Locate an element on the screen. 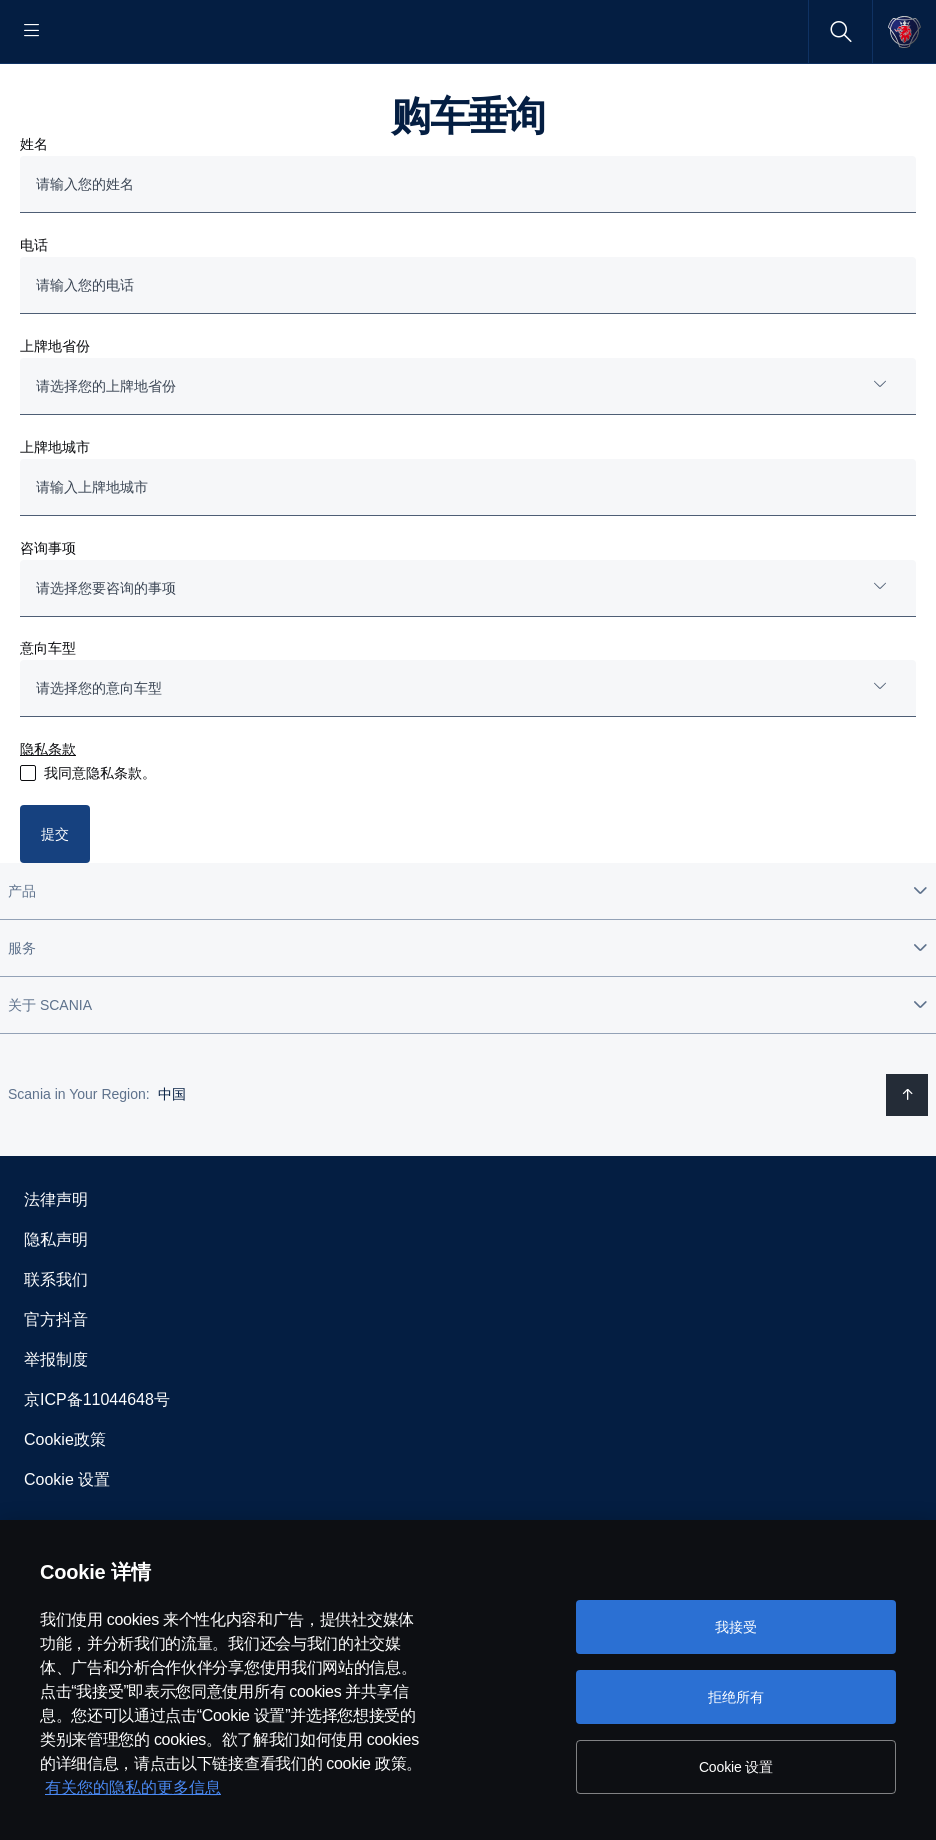 The image size is (936, 1840). 姓名 is located at coordinates (34, 208).